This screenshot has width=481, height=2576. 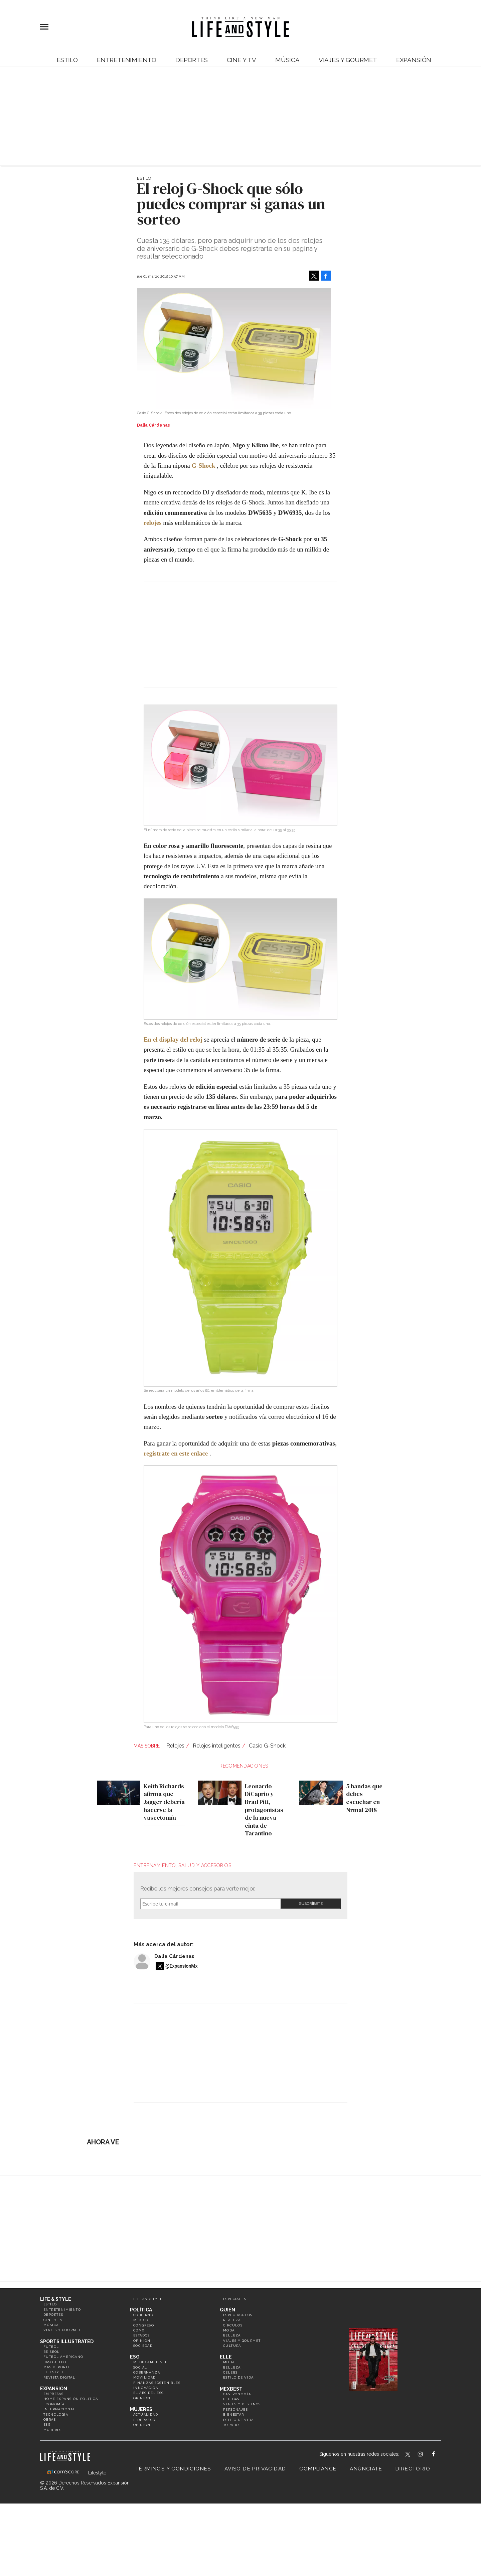 What do you see at coordinates (173, 2469) in the screenshot?
I see `Términos y Condiciones` at bounding box center [173, 2469].